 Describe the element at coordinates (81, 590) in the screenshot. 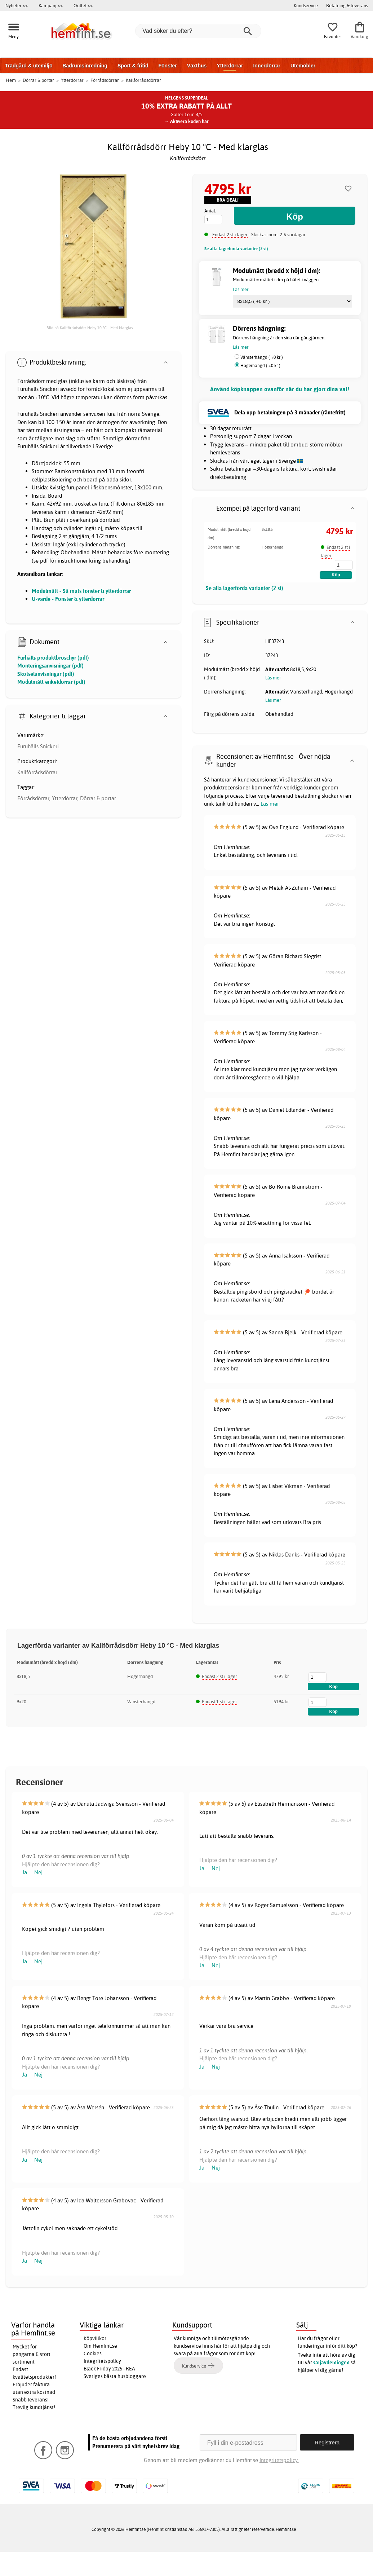

I see `Modulmått - Så mäts fönster & ytterdörrar` at that location.